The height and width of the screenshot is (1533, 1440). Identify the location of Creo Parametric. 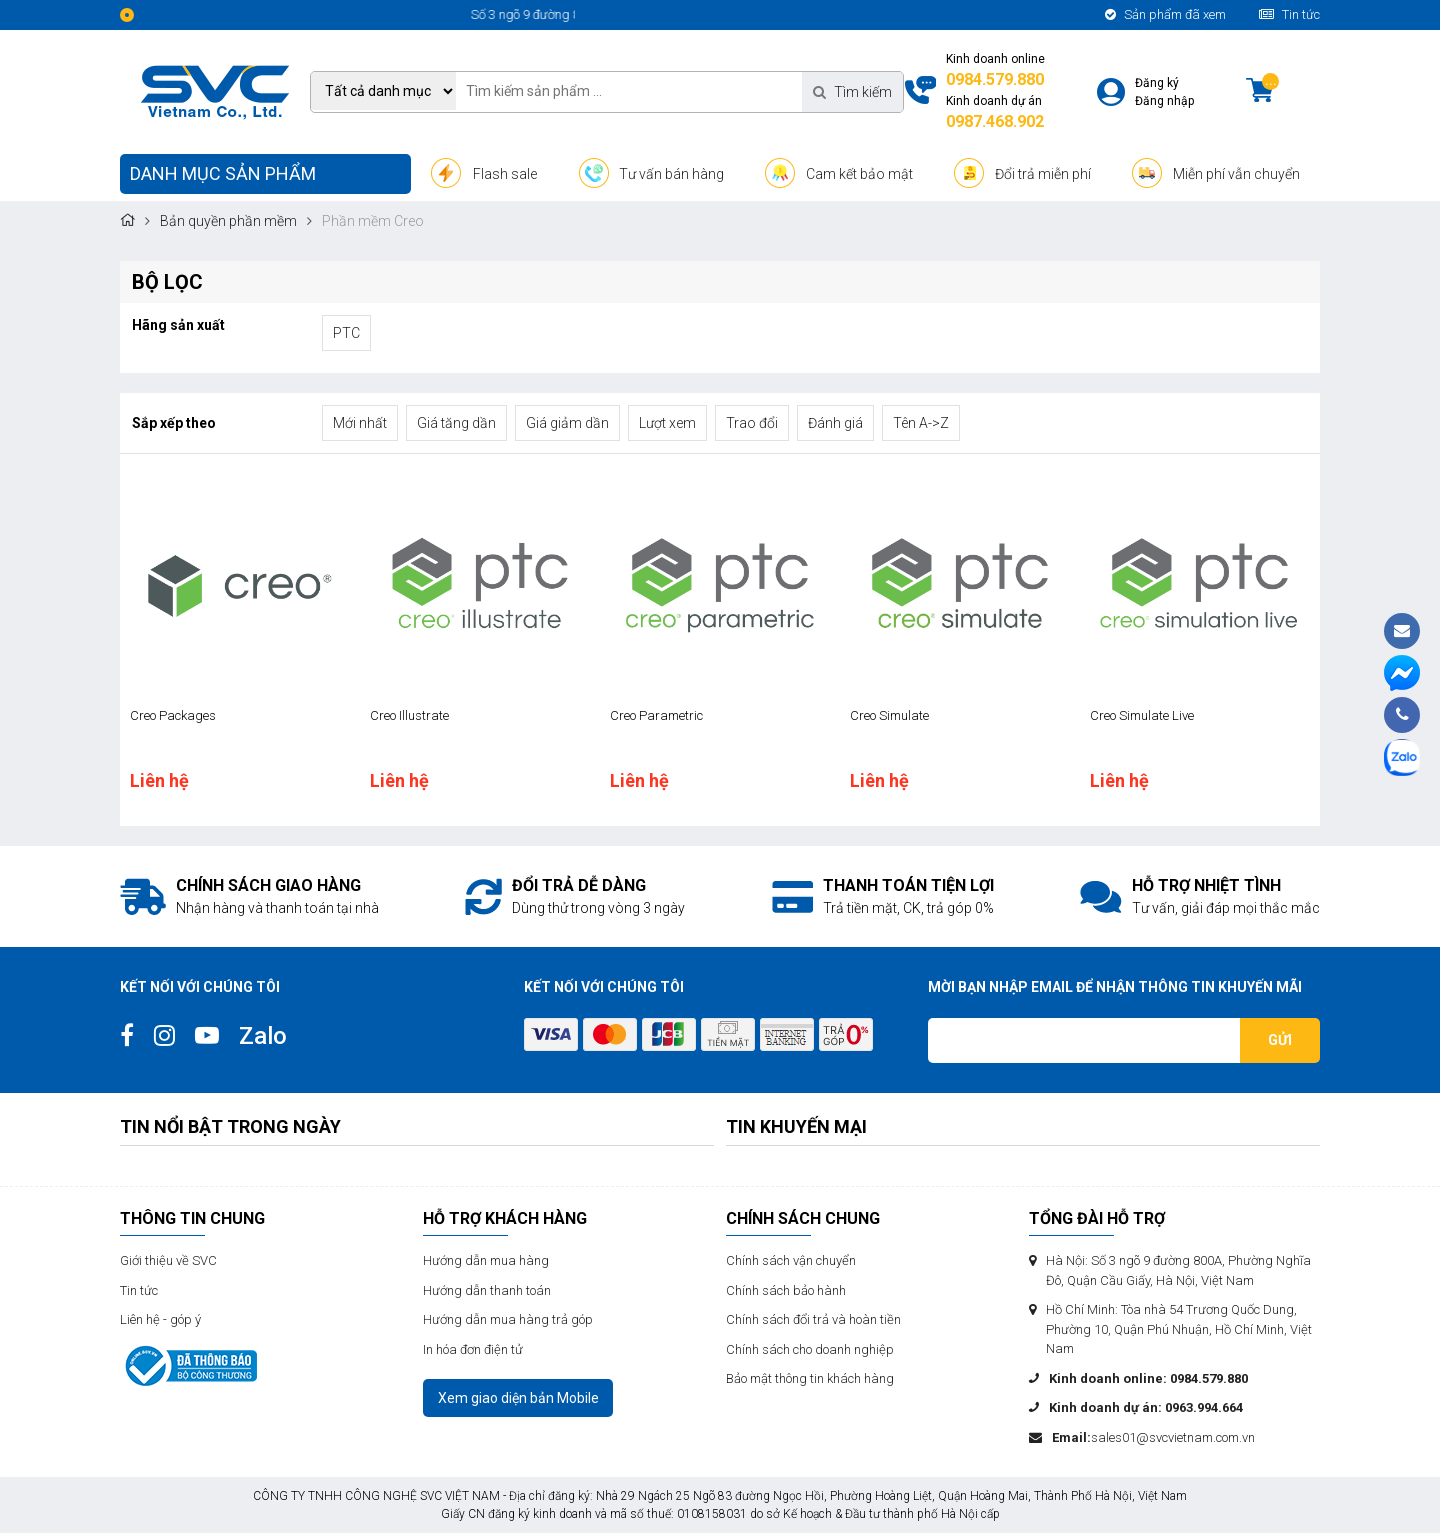
(656, 715).